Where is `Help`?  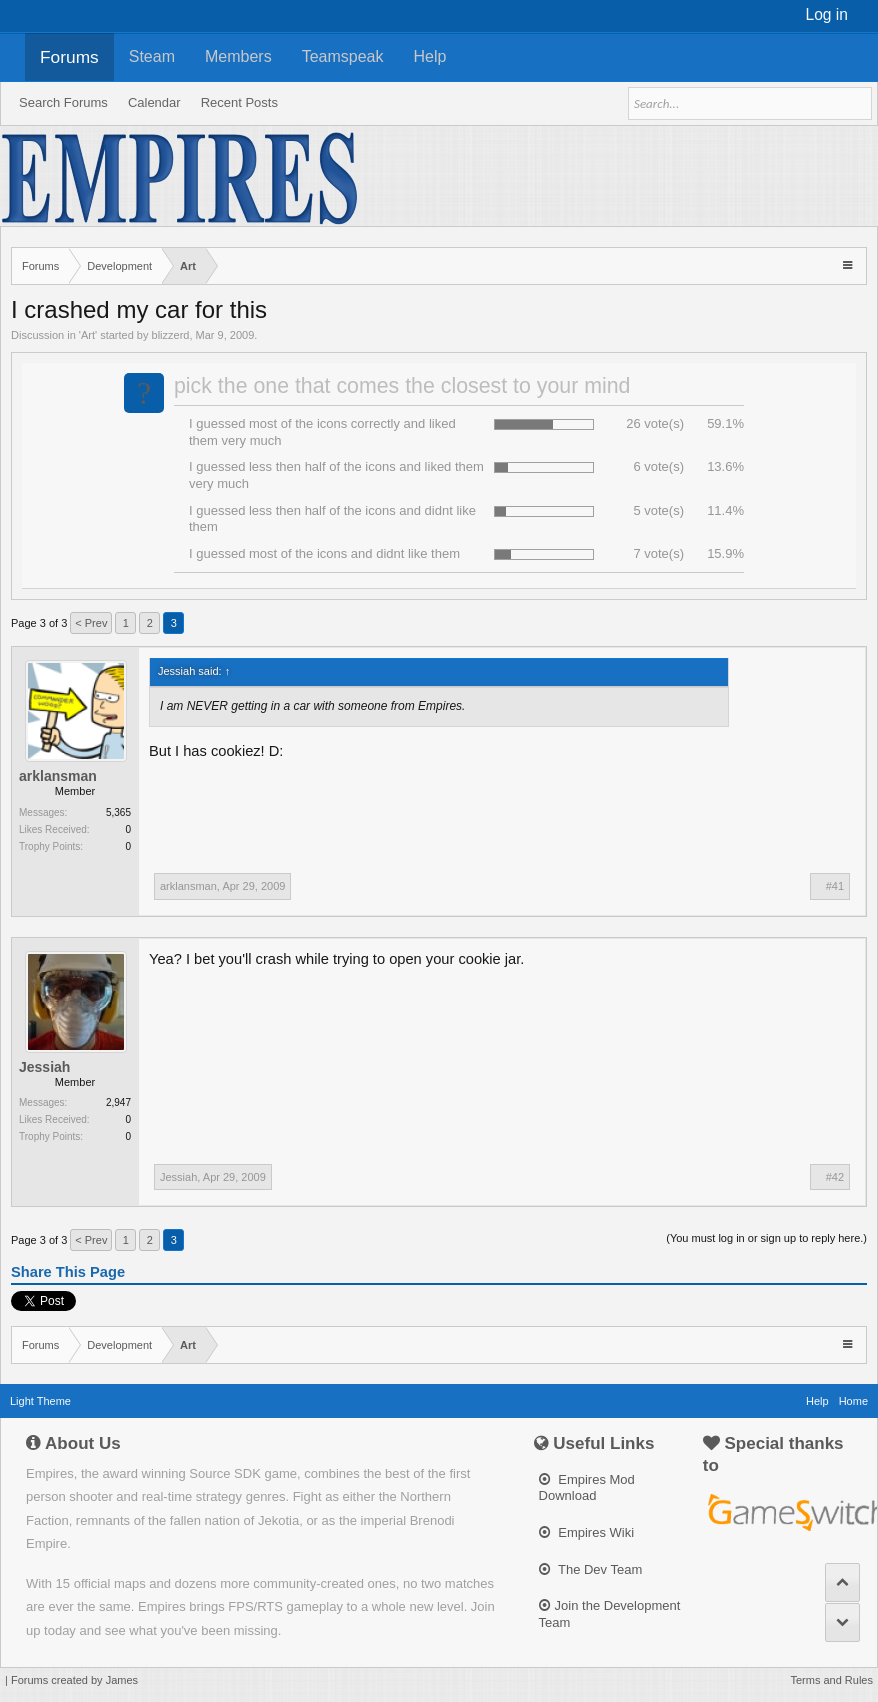
Help is located at coordinates (430, 56).